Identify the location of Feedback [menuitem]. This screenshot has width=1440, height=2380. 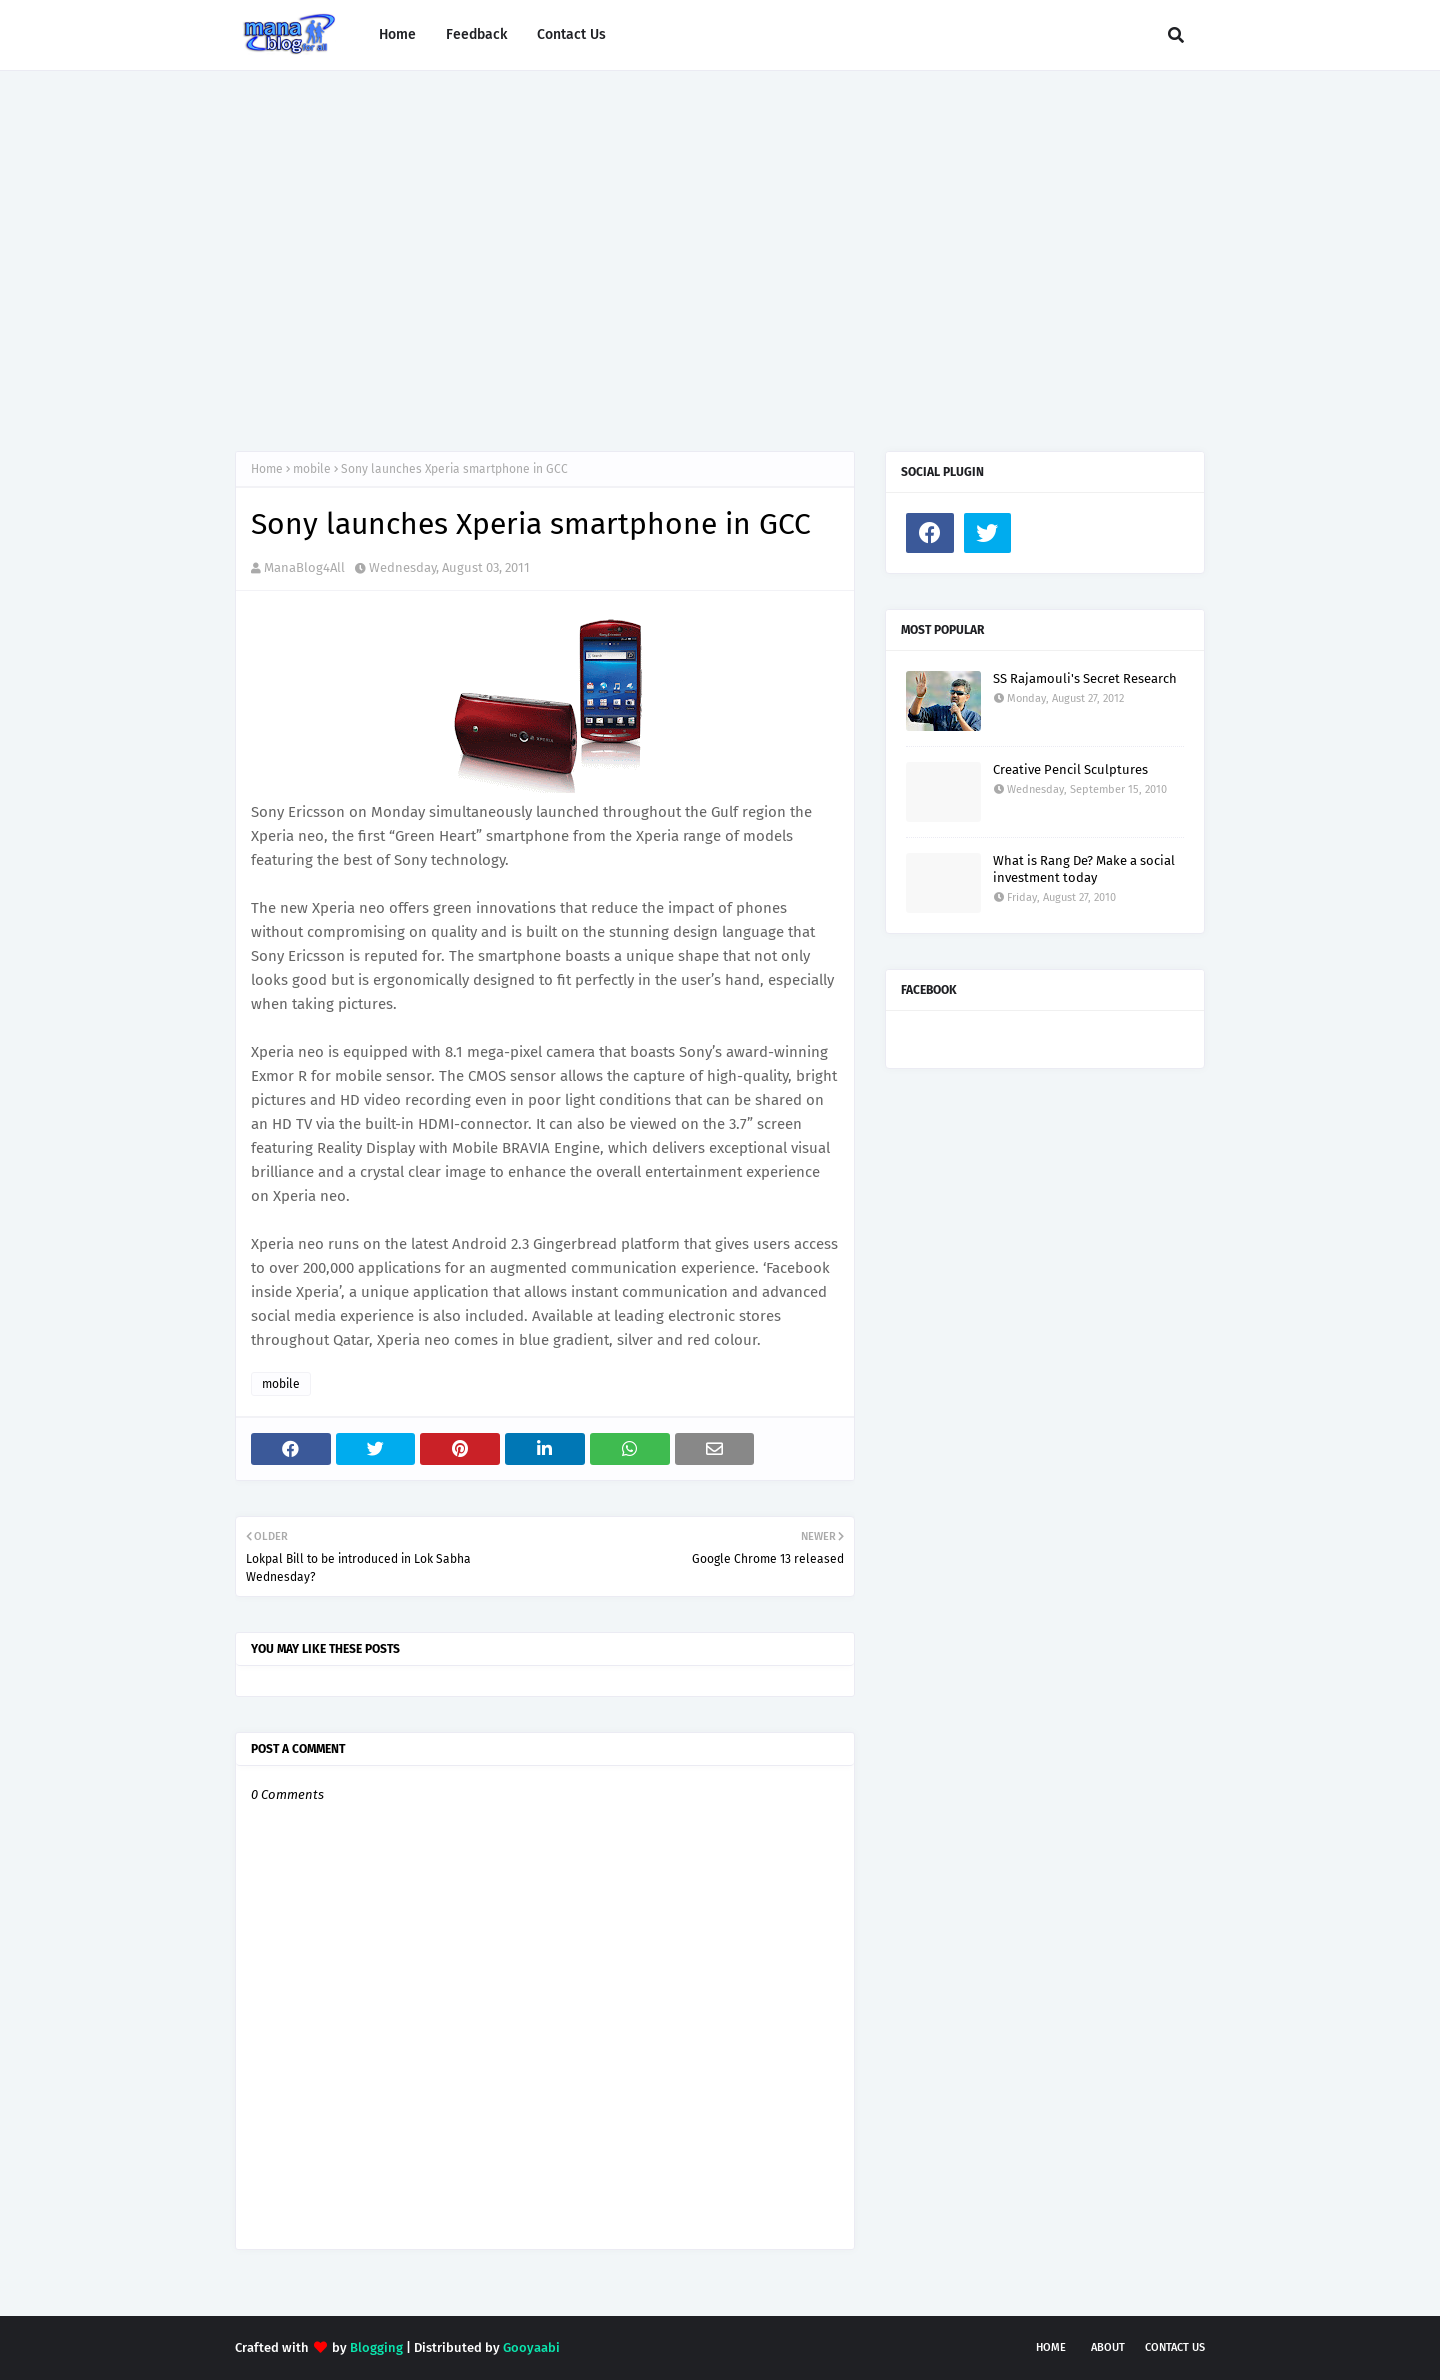
(476, 34).